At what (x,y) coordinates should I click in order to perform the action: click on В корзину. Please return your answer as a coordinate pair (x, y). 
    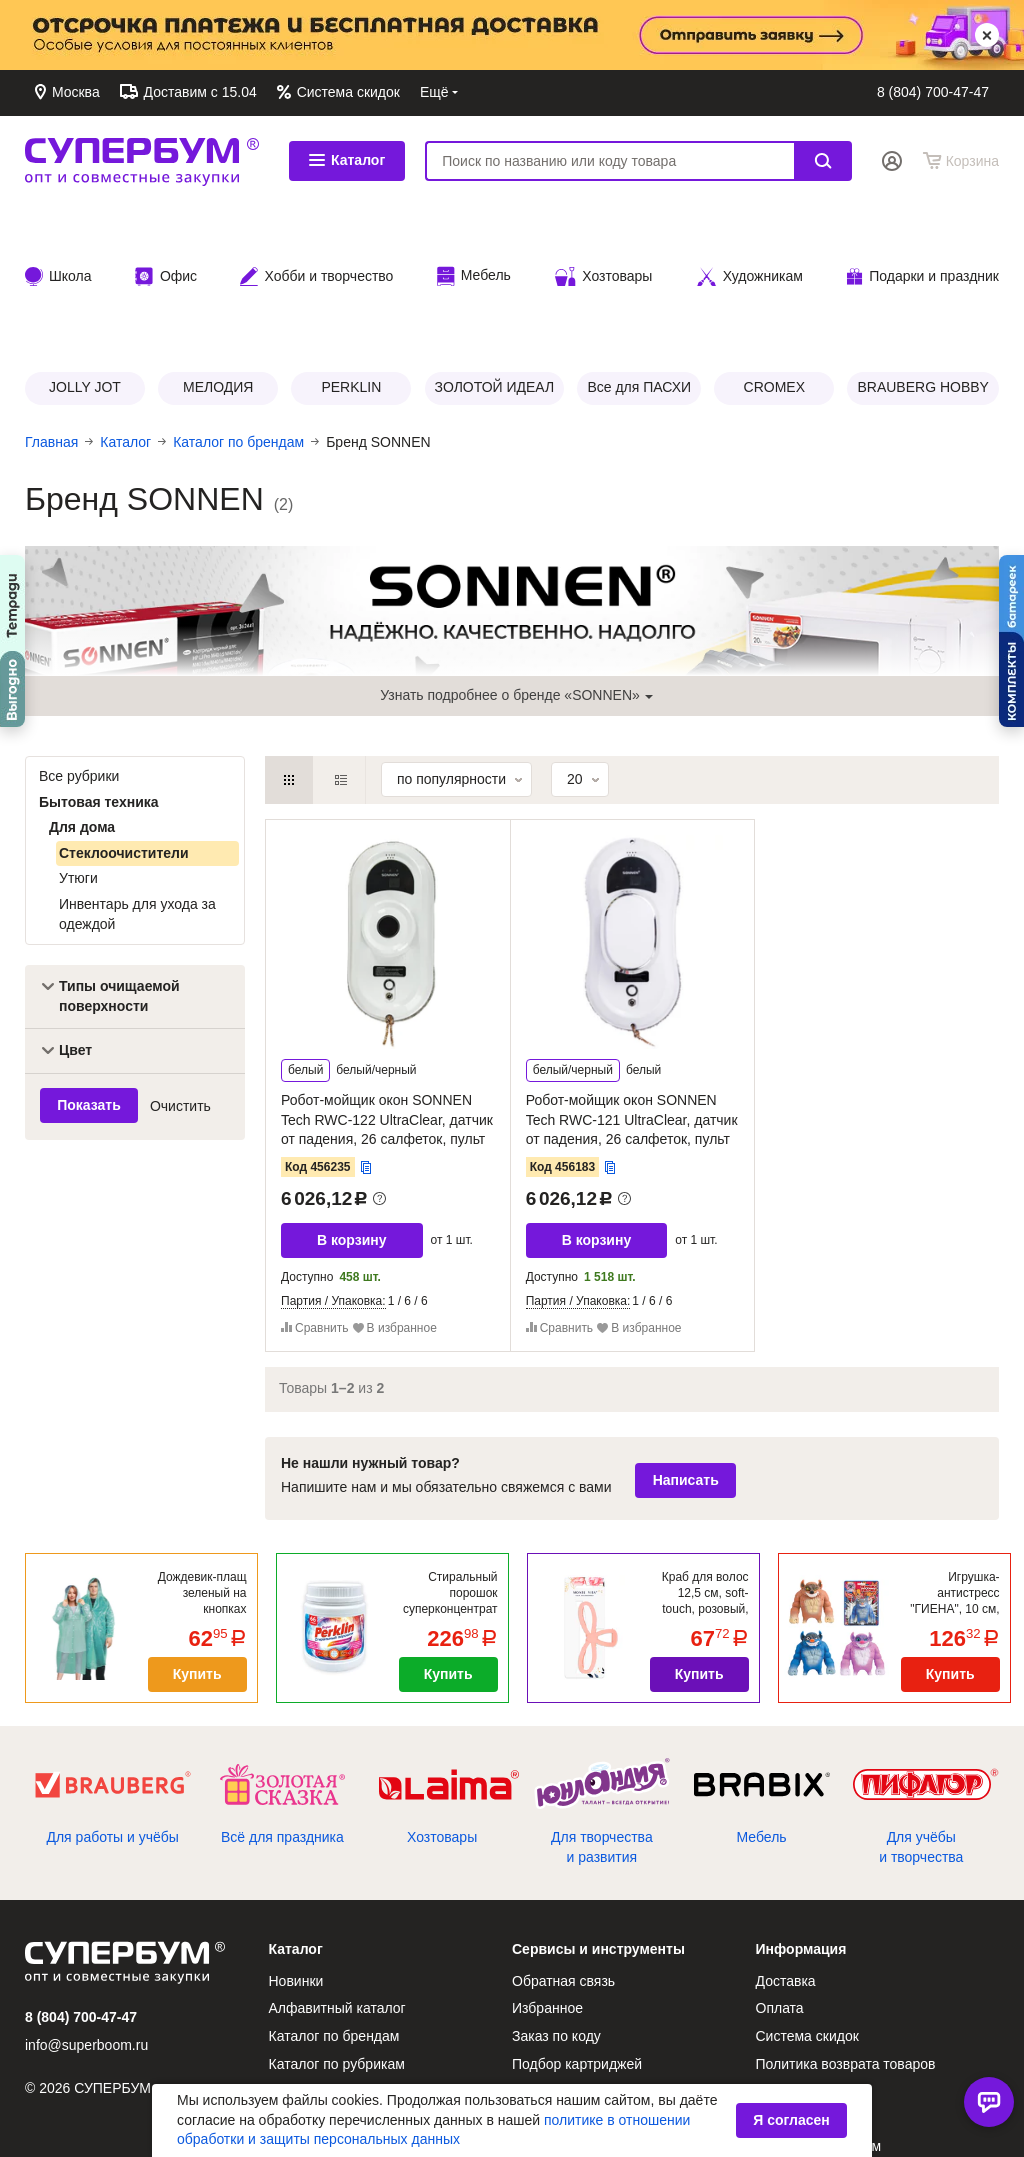
    Looking at the image, I should click on (352, 1112).